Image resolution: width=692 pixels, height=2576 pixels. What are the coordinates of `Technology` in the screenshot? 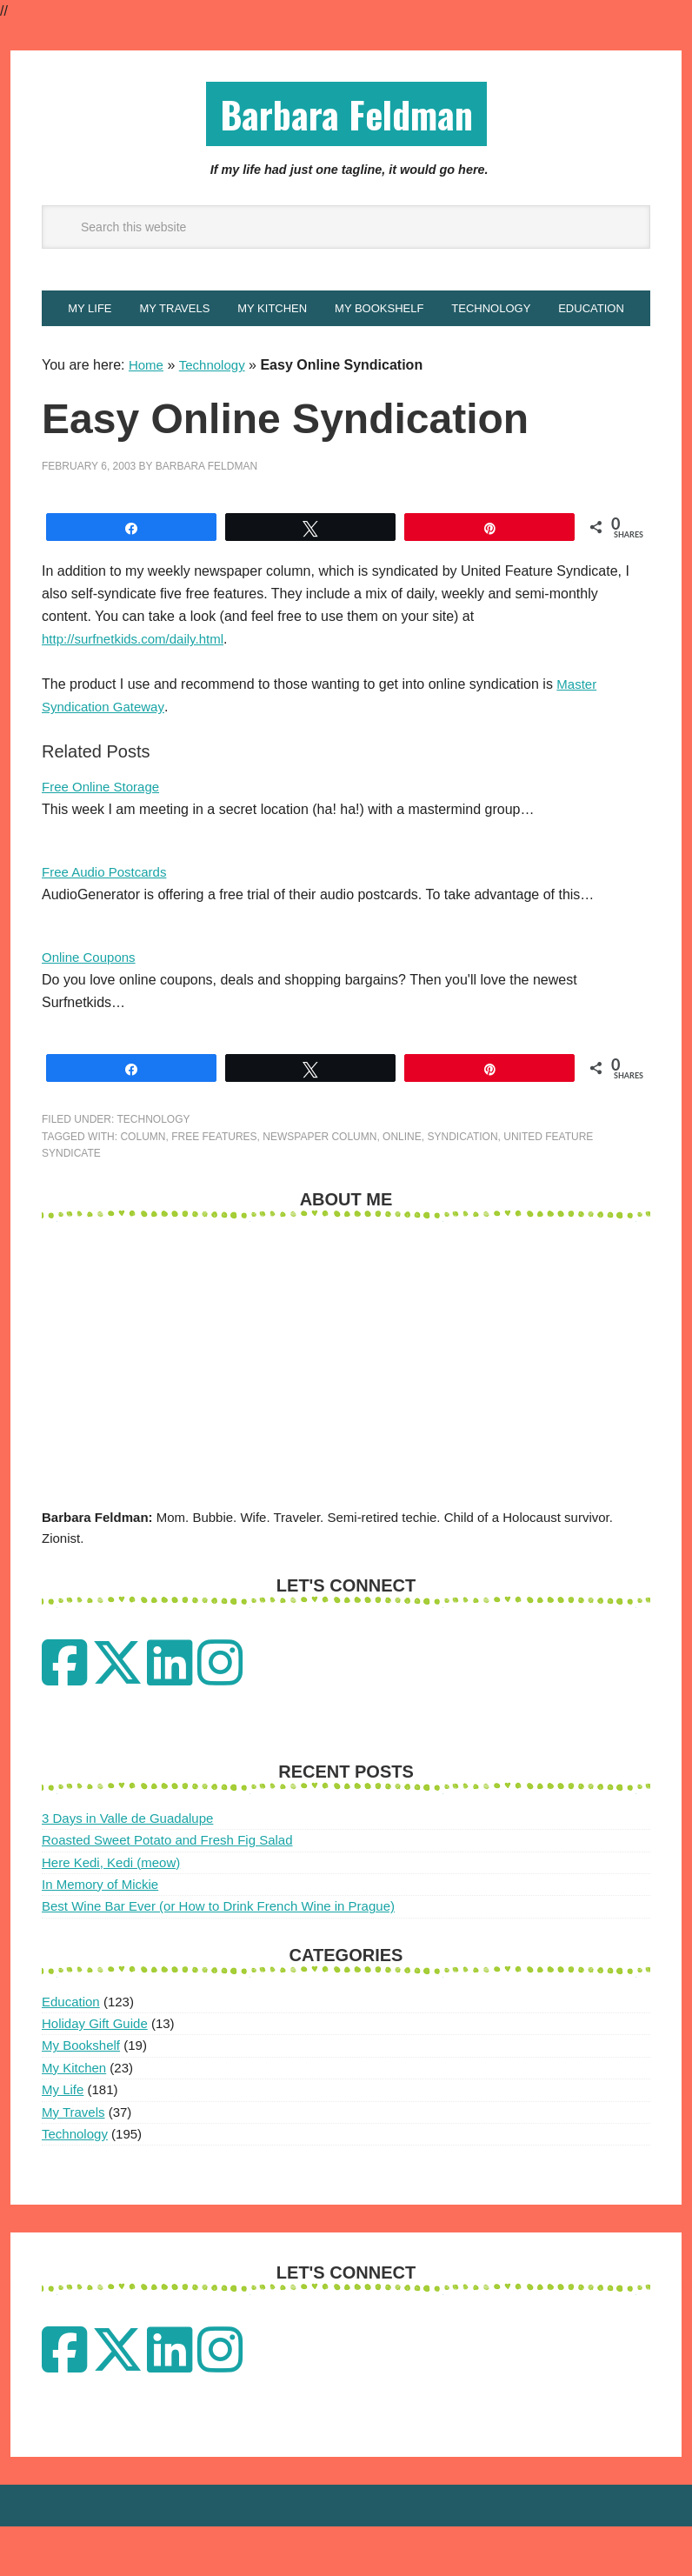 It's located at (216, 414).